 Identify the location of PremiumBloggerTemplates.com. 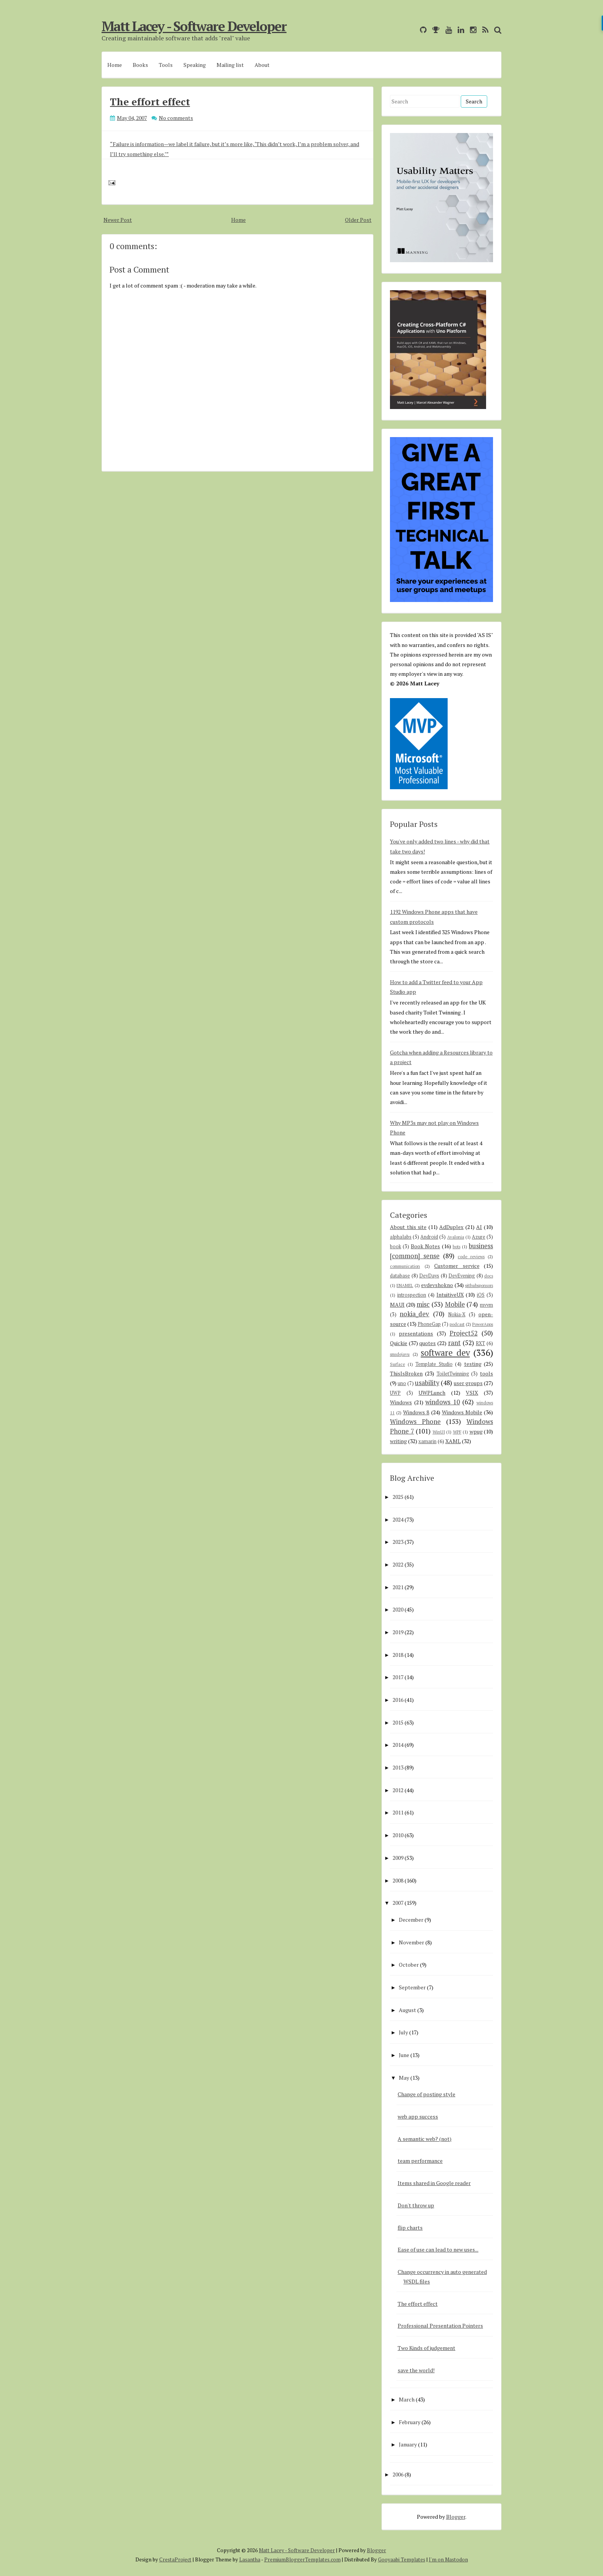
(302, 2559).